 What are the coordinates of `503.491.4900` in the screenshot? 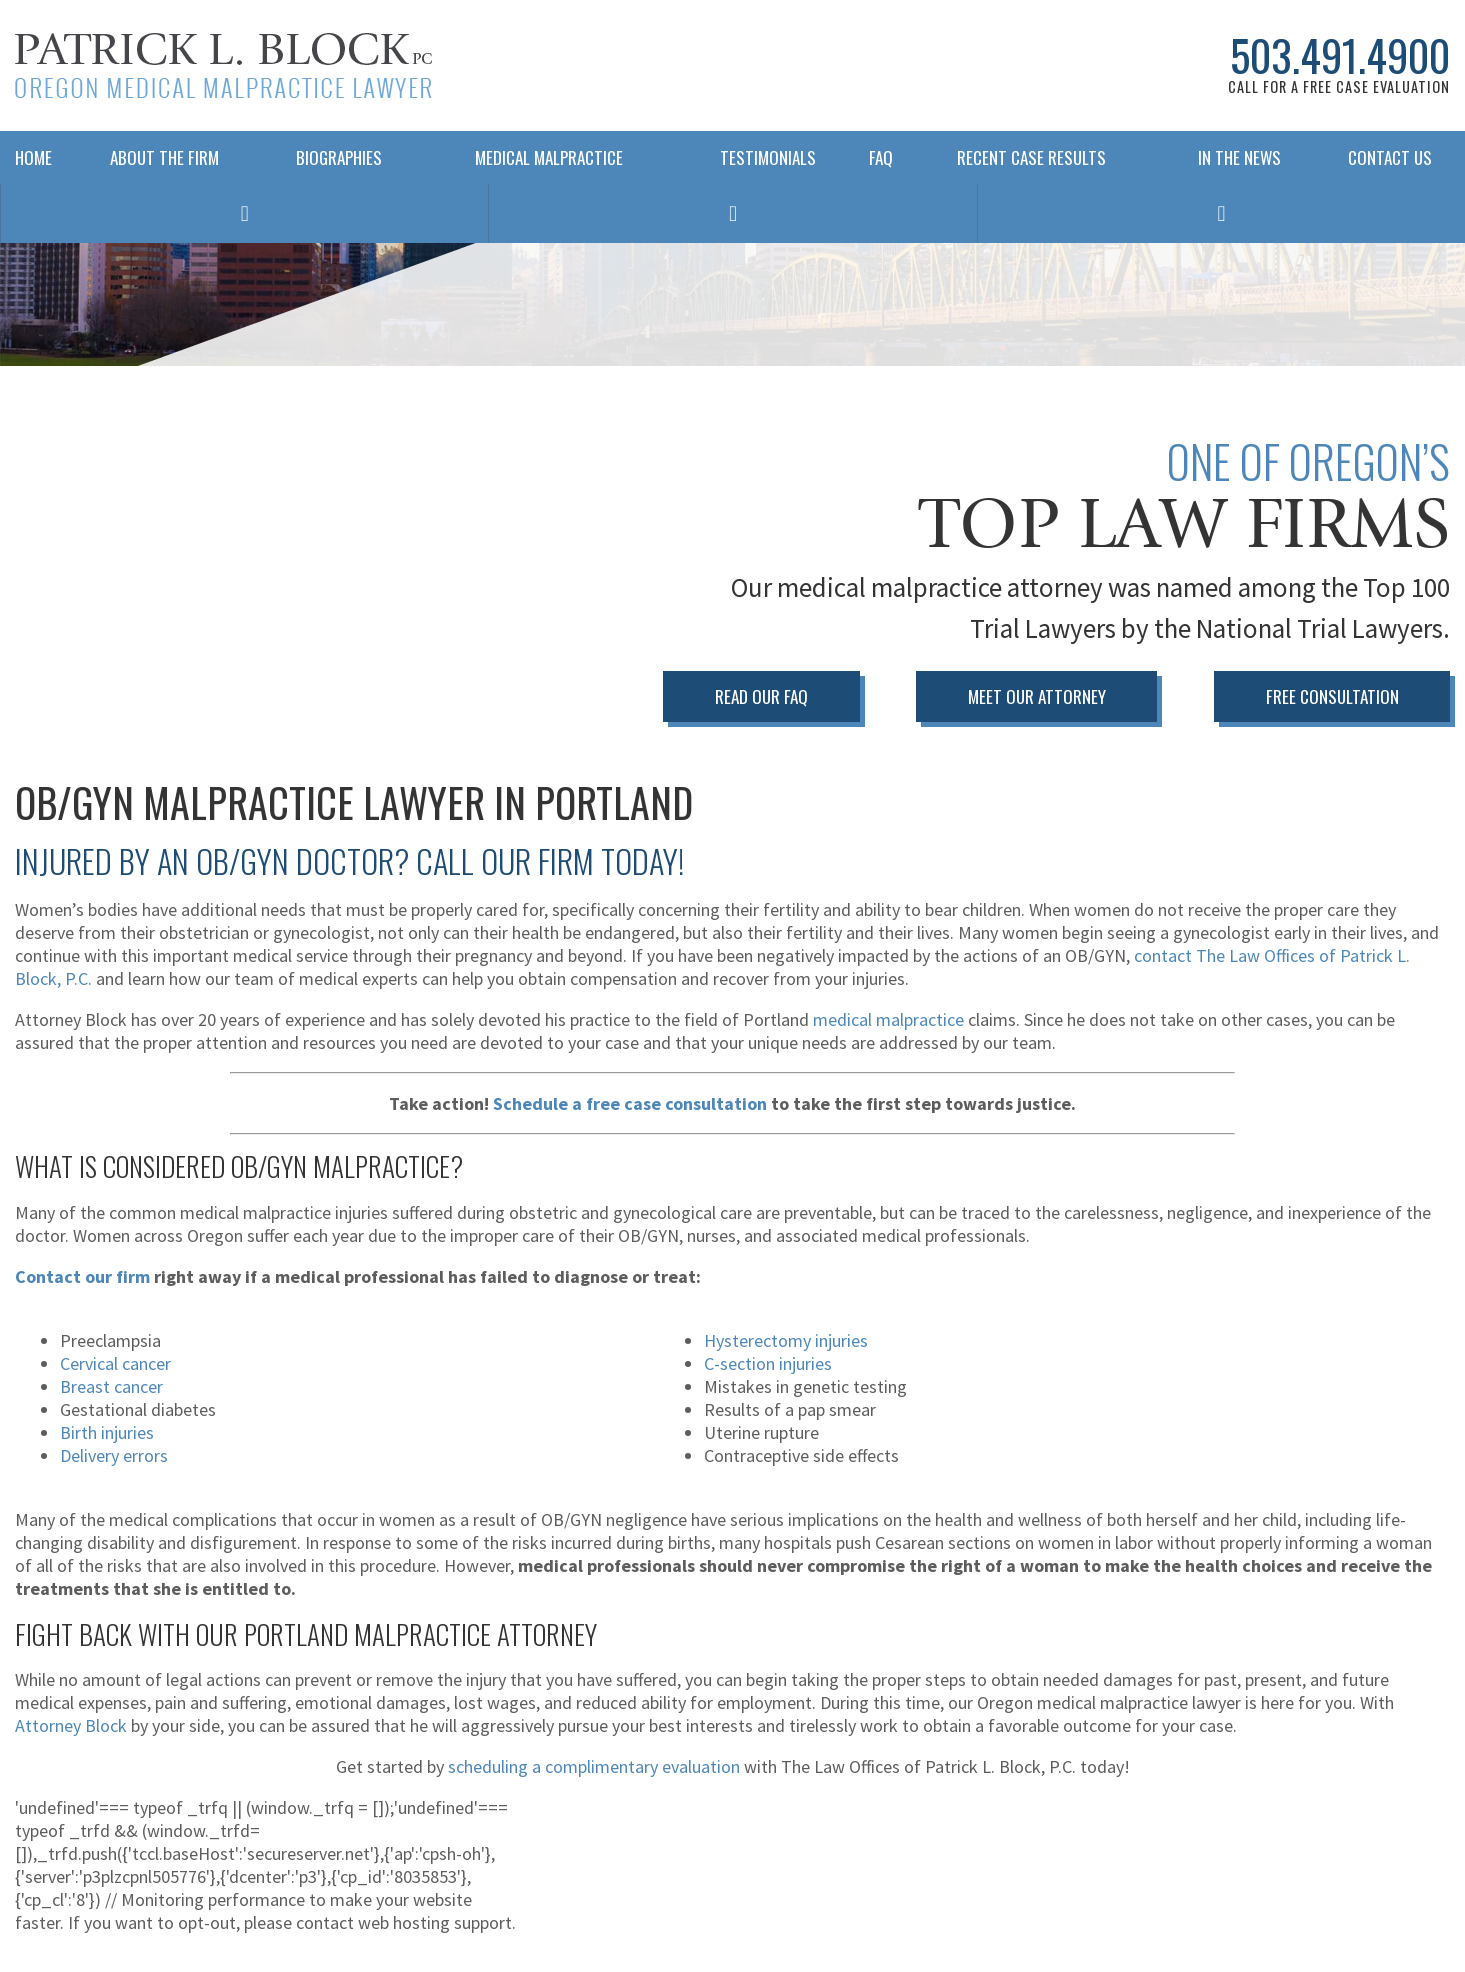 It's located at (1324, 59).